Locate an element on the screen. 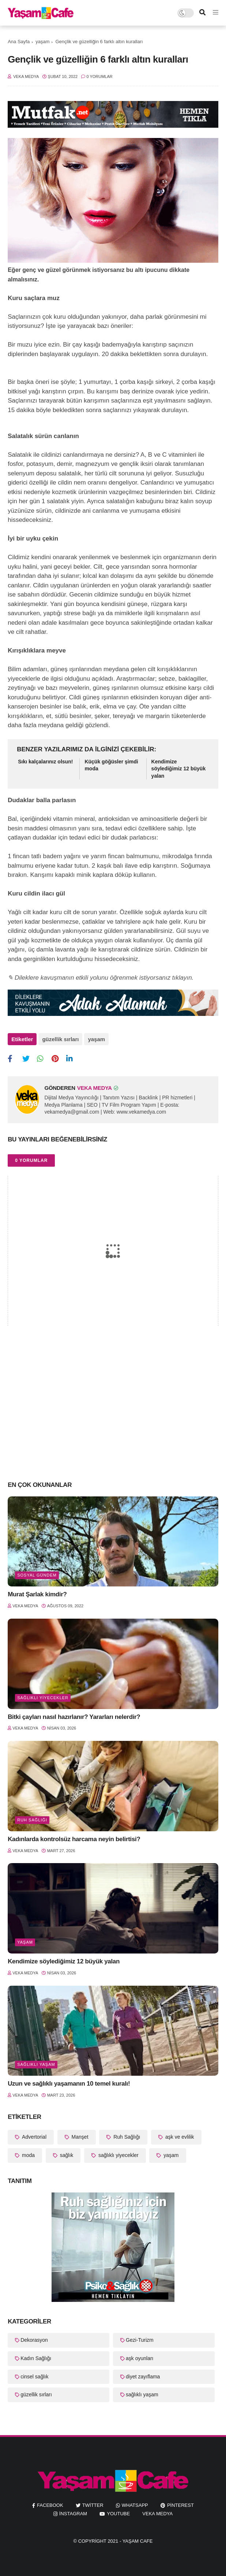  sağlık is located at coordinates (66, 2155).